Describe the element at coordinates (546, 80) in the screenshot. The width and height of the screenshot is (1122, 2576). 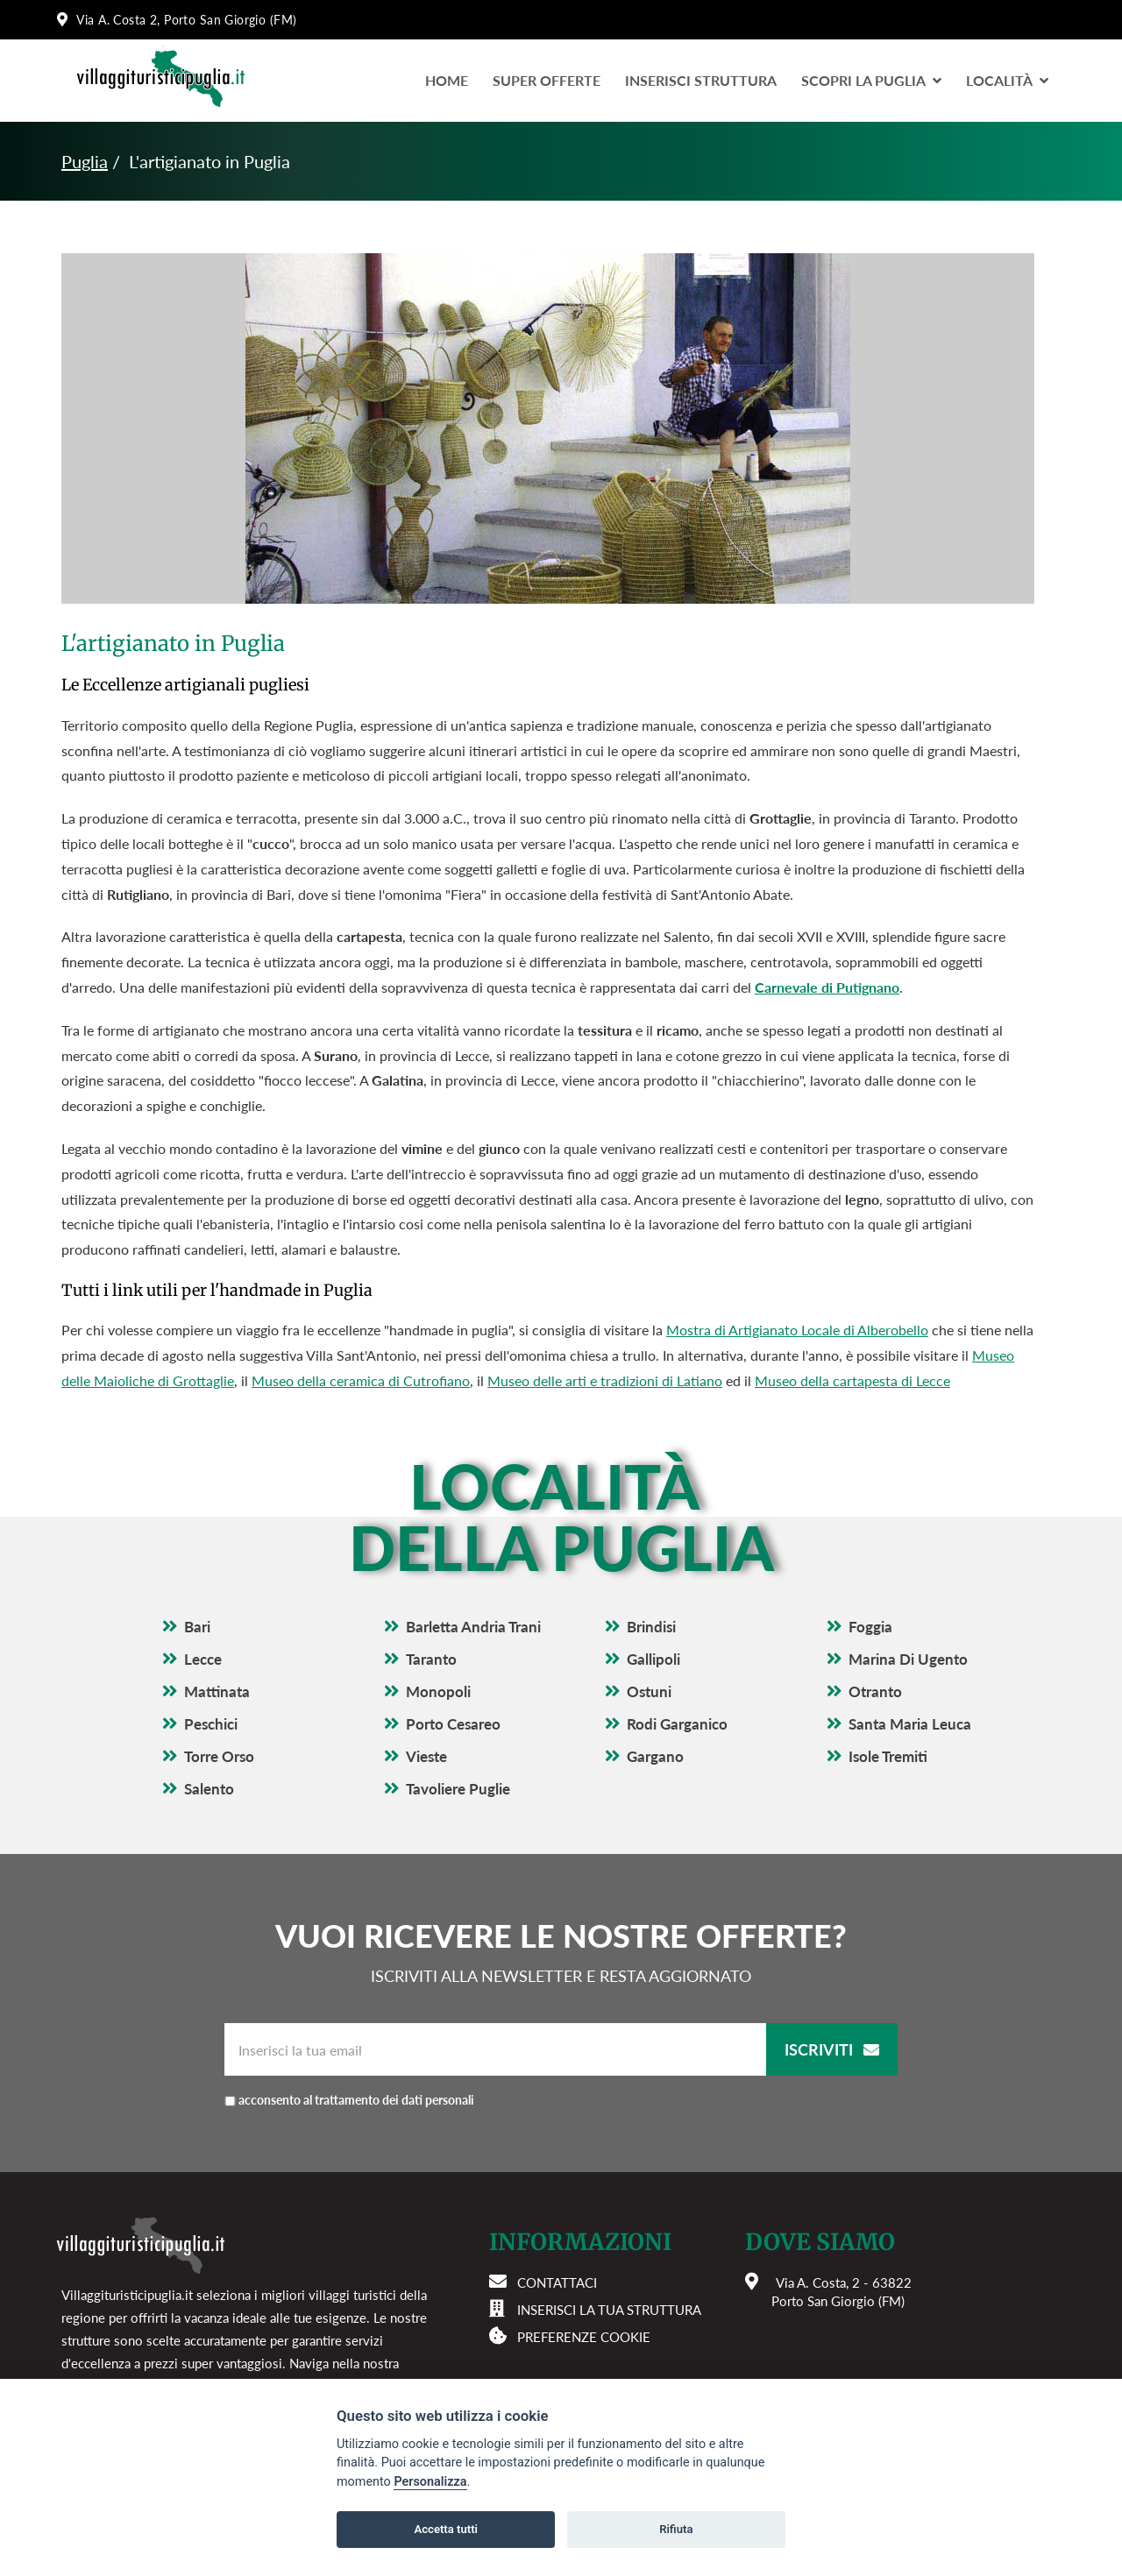
I see `Super Offerte` at that location.